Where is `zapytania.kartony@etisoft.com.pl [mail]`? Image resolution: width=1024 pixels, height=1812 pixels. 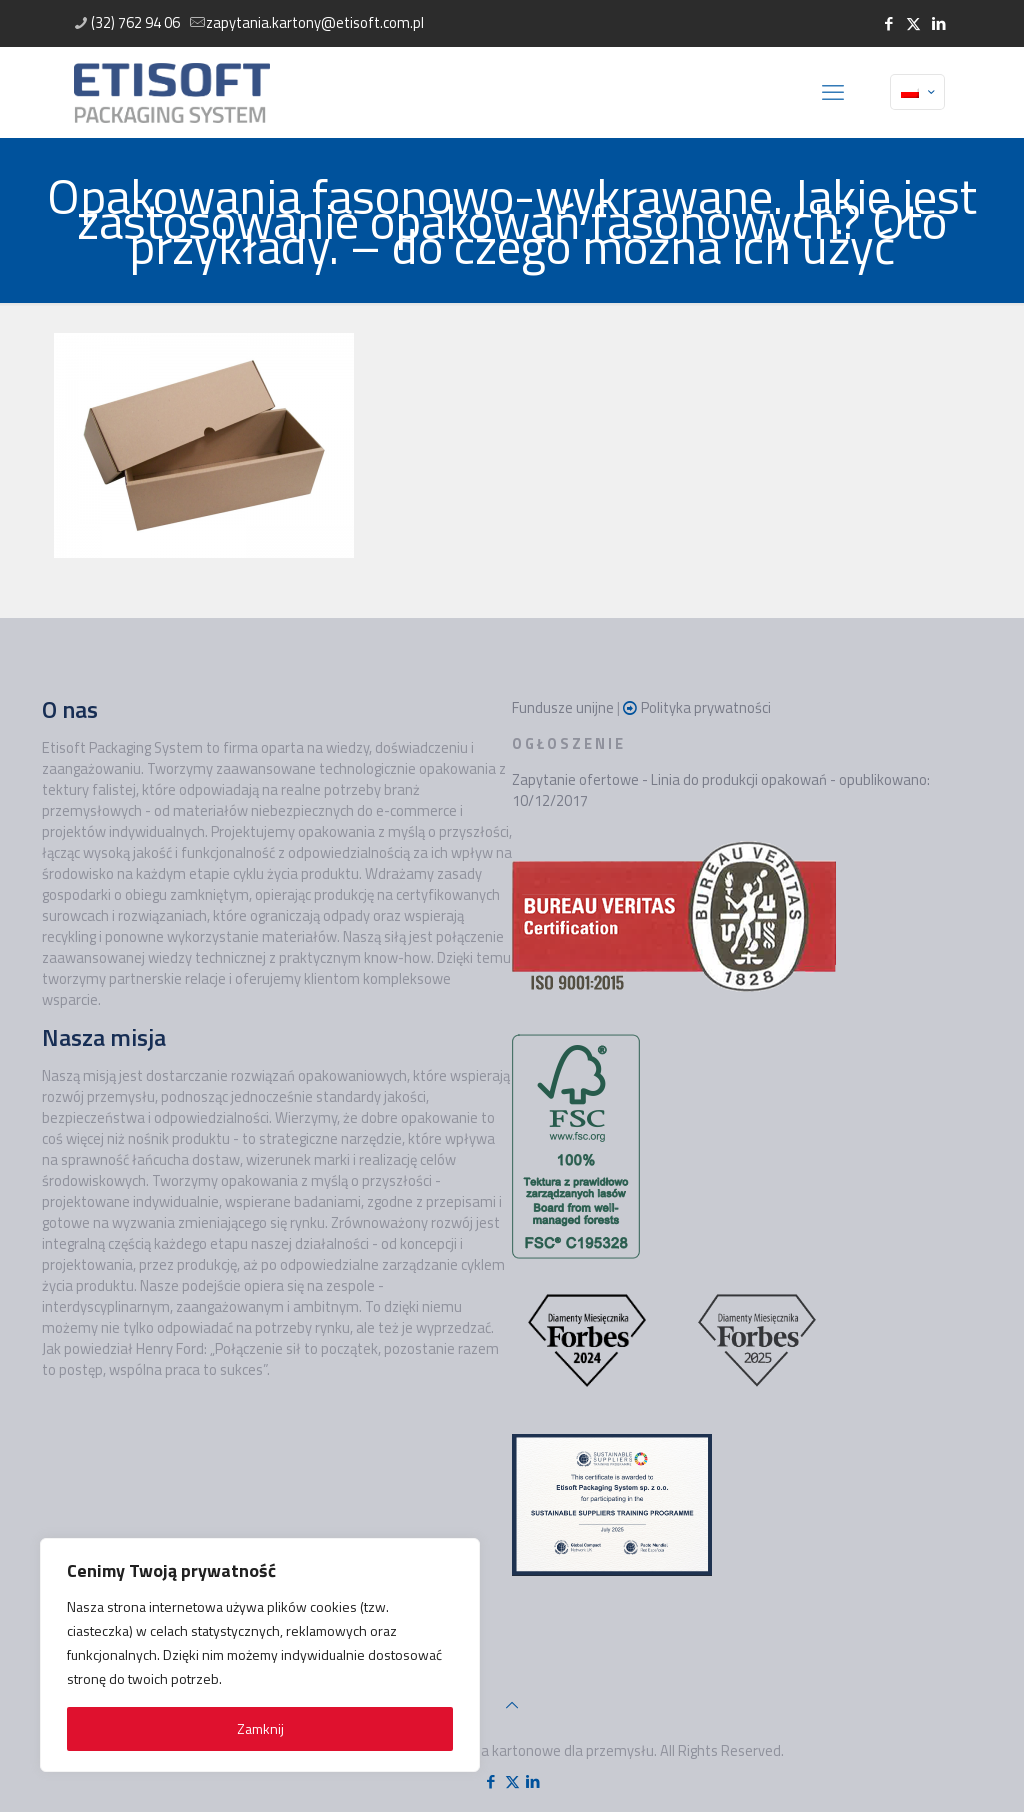
zapytania.kartony@etisoft.com.pl [mail] is located at coordinates (315, 22).